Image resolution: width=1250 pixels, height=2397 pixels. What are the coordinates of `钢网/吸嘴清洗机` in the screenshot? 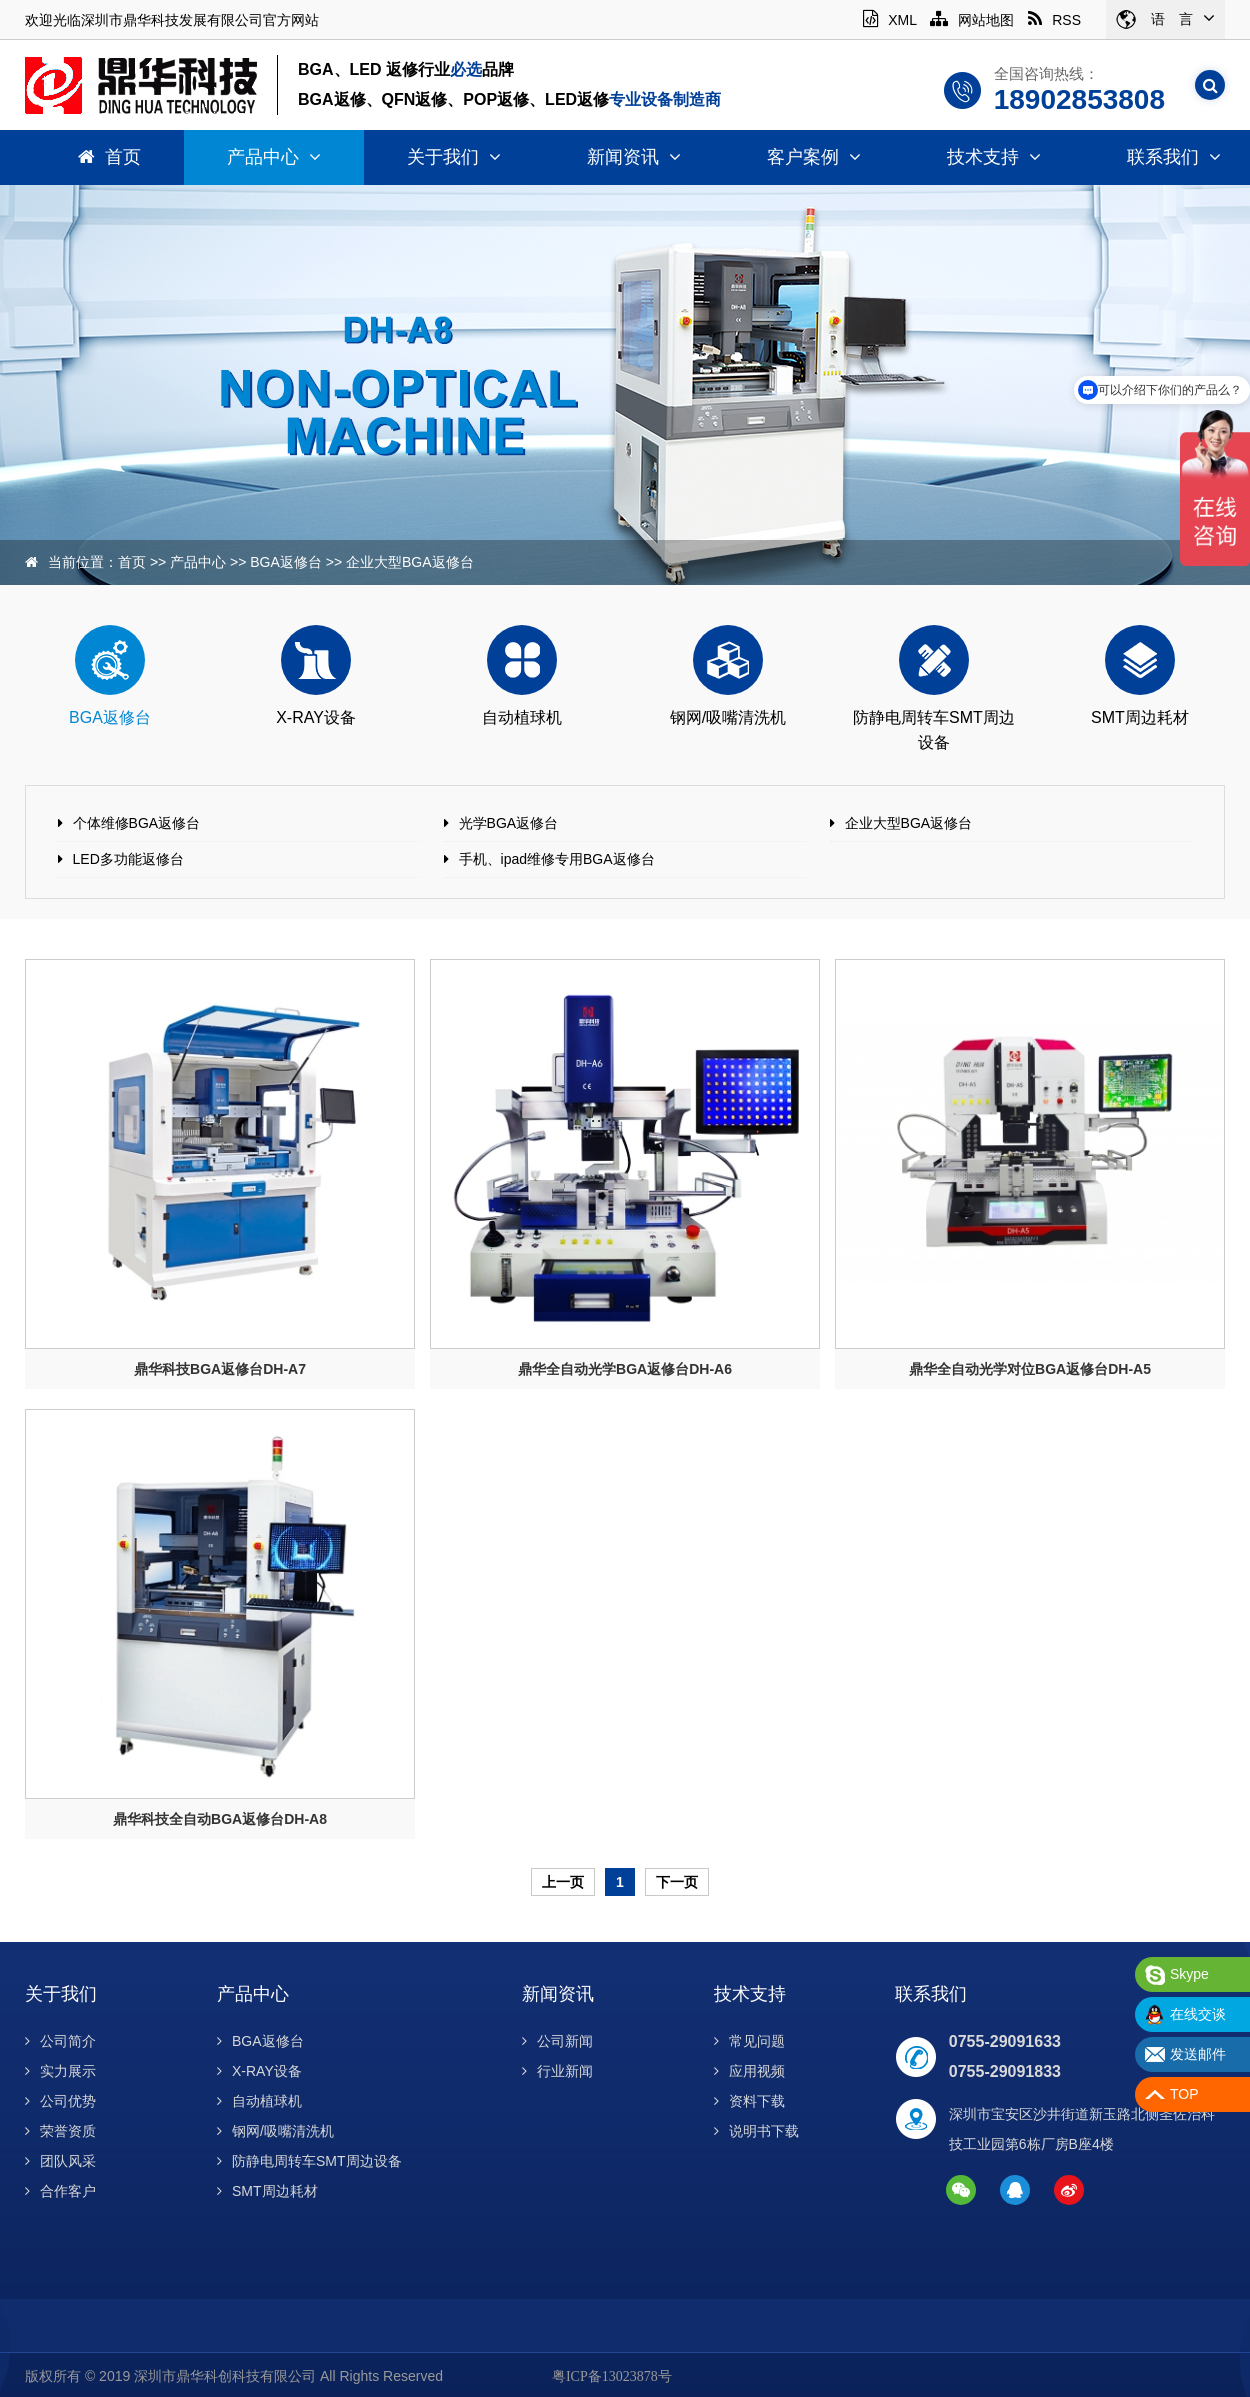 It's located at (275, 2131).